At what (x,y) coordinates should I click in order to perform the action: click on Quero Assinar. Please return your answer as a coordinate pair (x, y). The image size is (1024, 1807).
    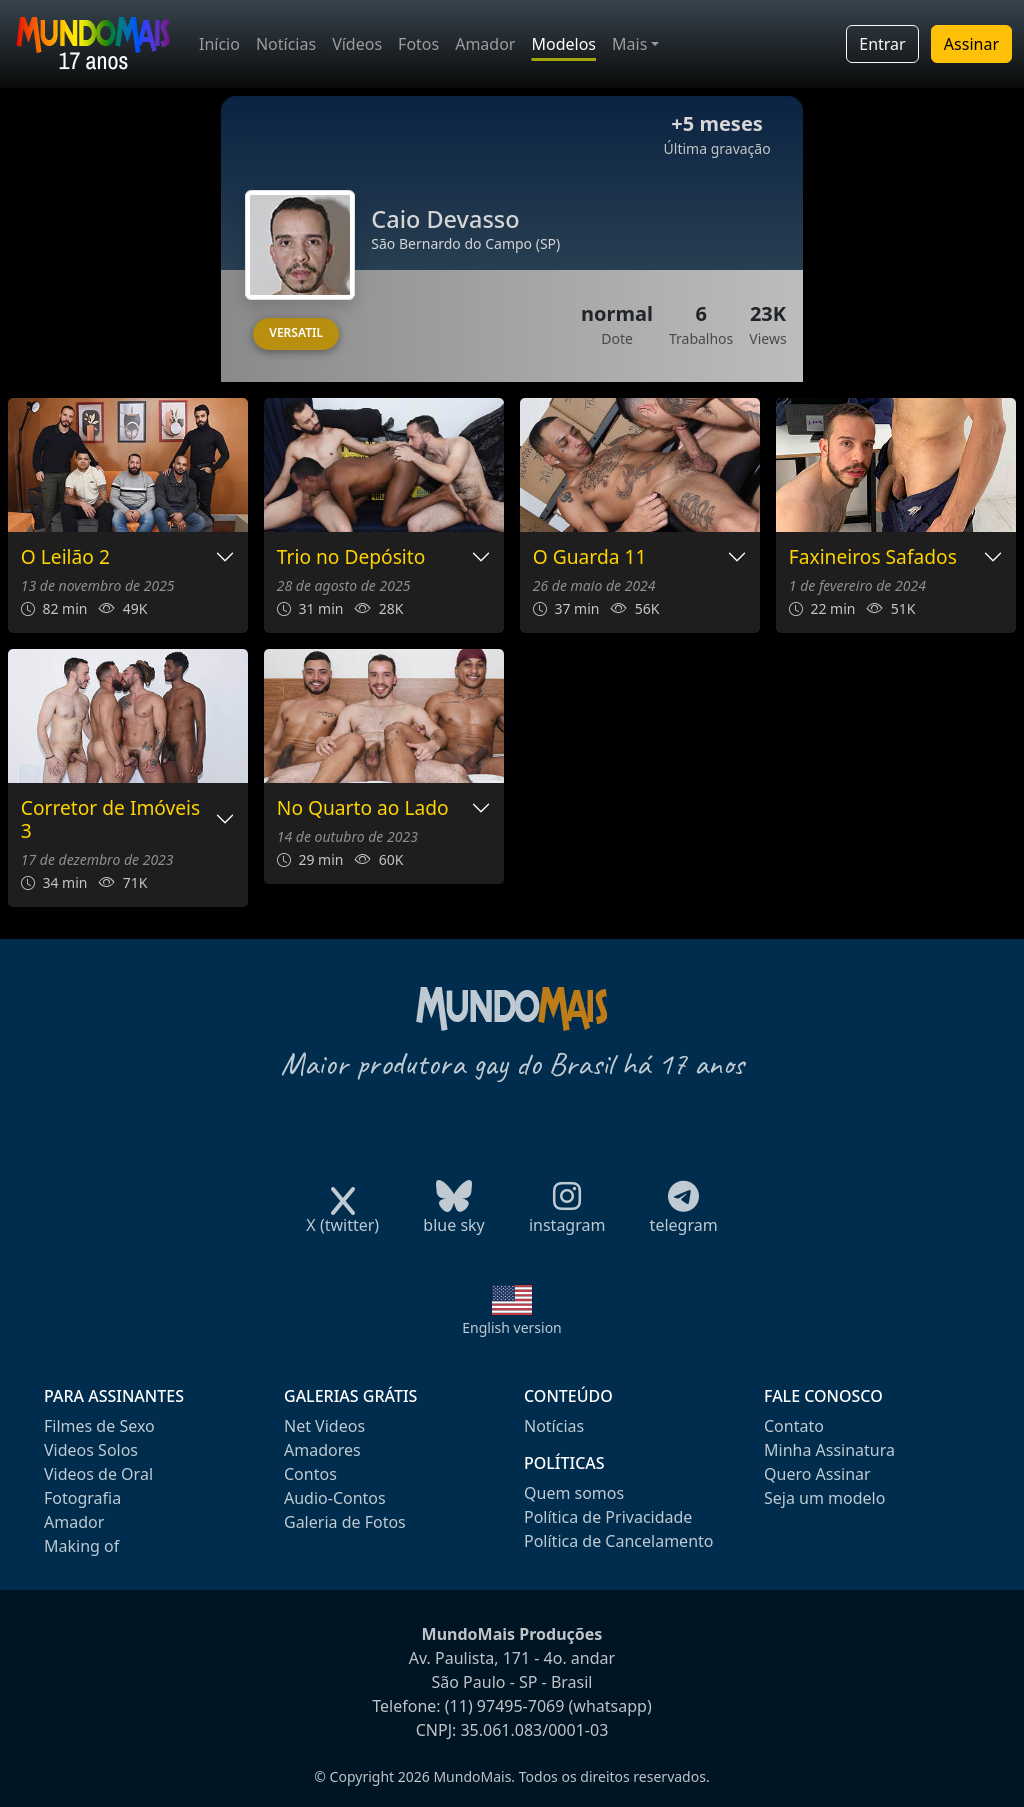
    Looking at the image, I should click on (817, 1474).